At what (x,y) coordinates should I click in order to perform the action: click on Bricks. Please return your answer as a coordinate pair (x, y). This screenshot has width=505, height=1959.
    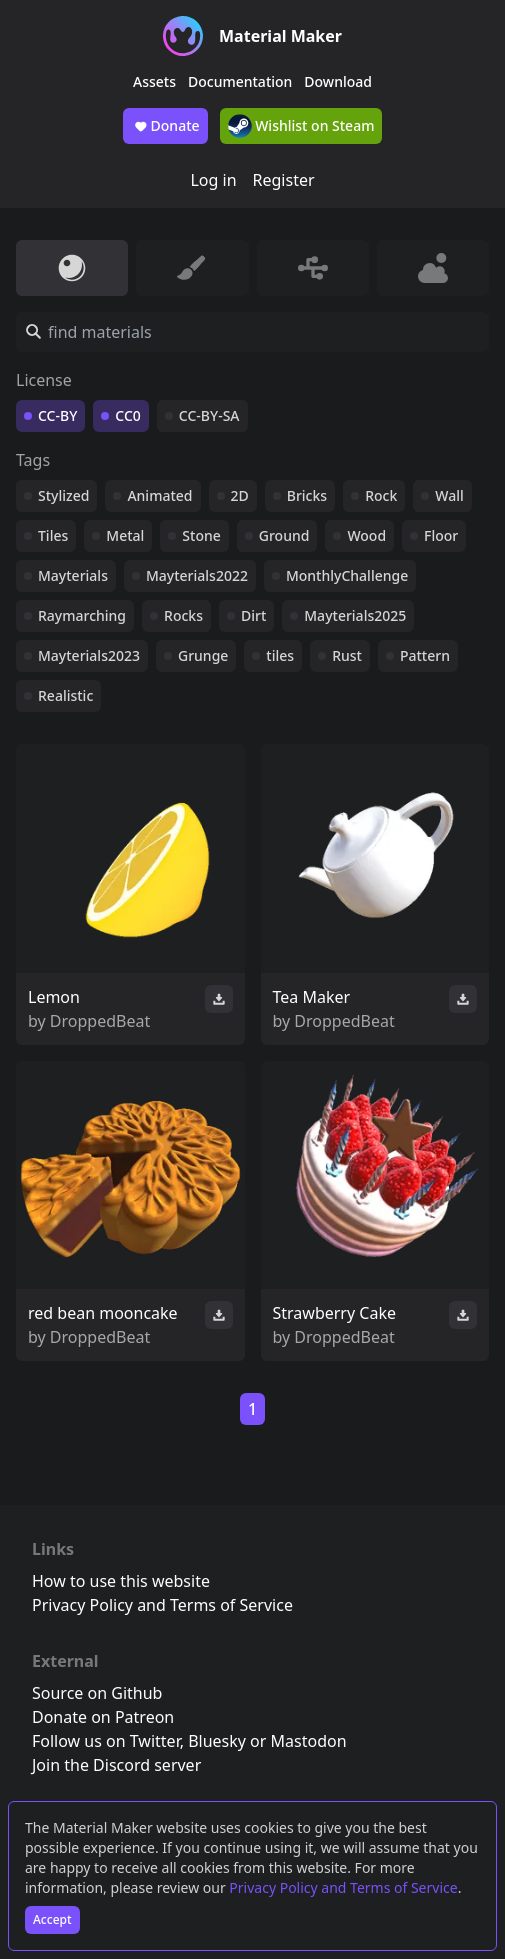
    Looking at the image, I should click on (307, 495).